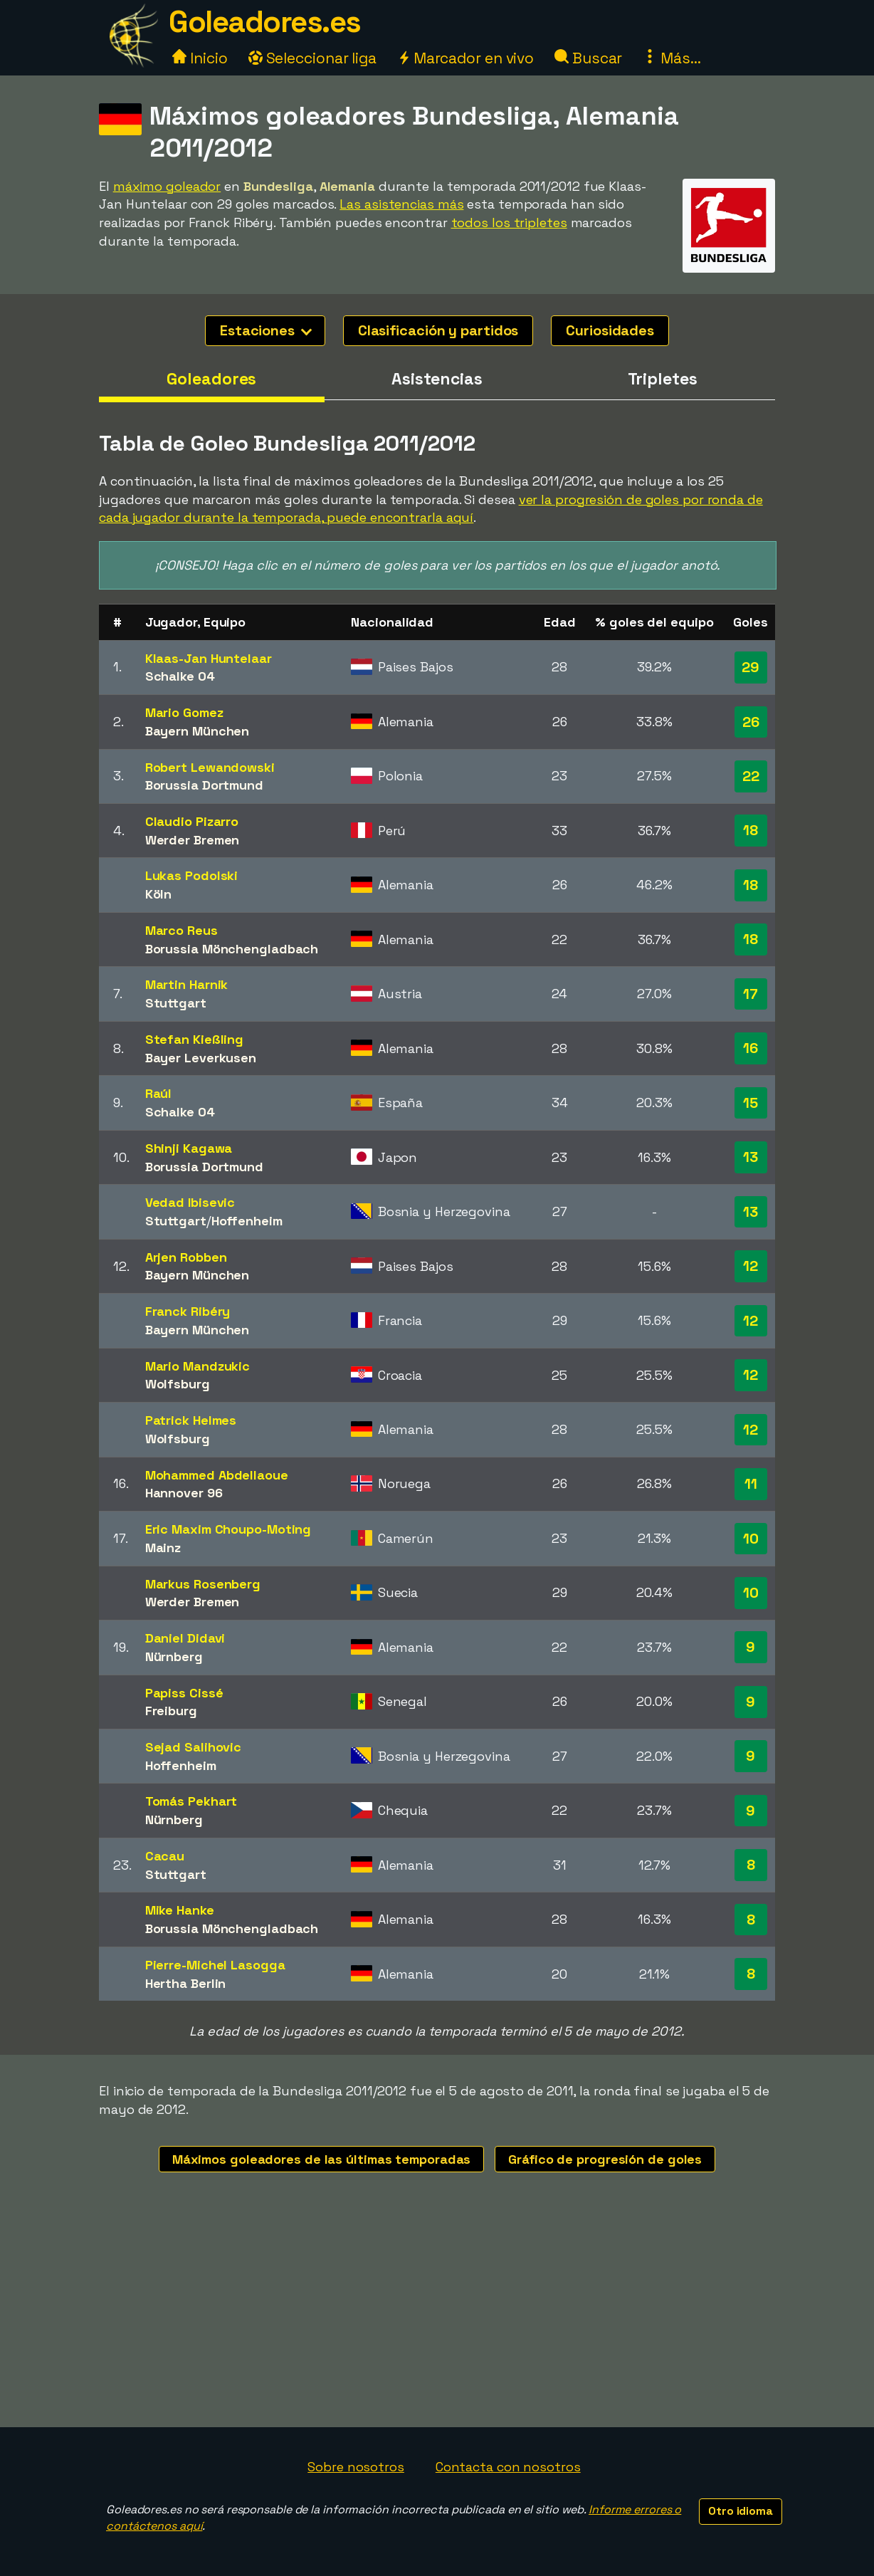 The height and width of the screenshot is (2576, 874). I want to click on Franck Ribéry, so click(188, 1311).